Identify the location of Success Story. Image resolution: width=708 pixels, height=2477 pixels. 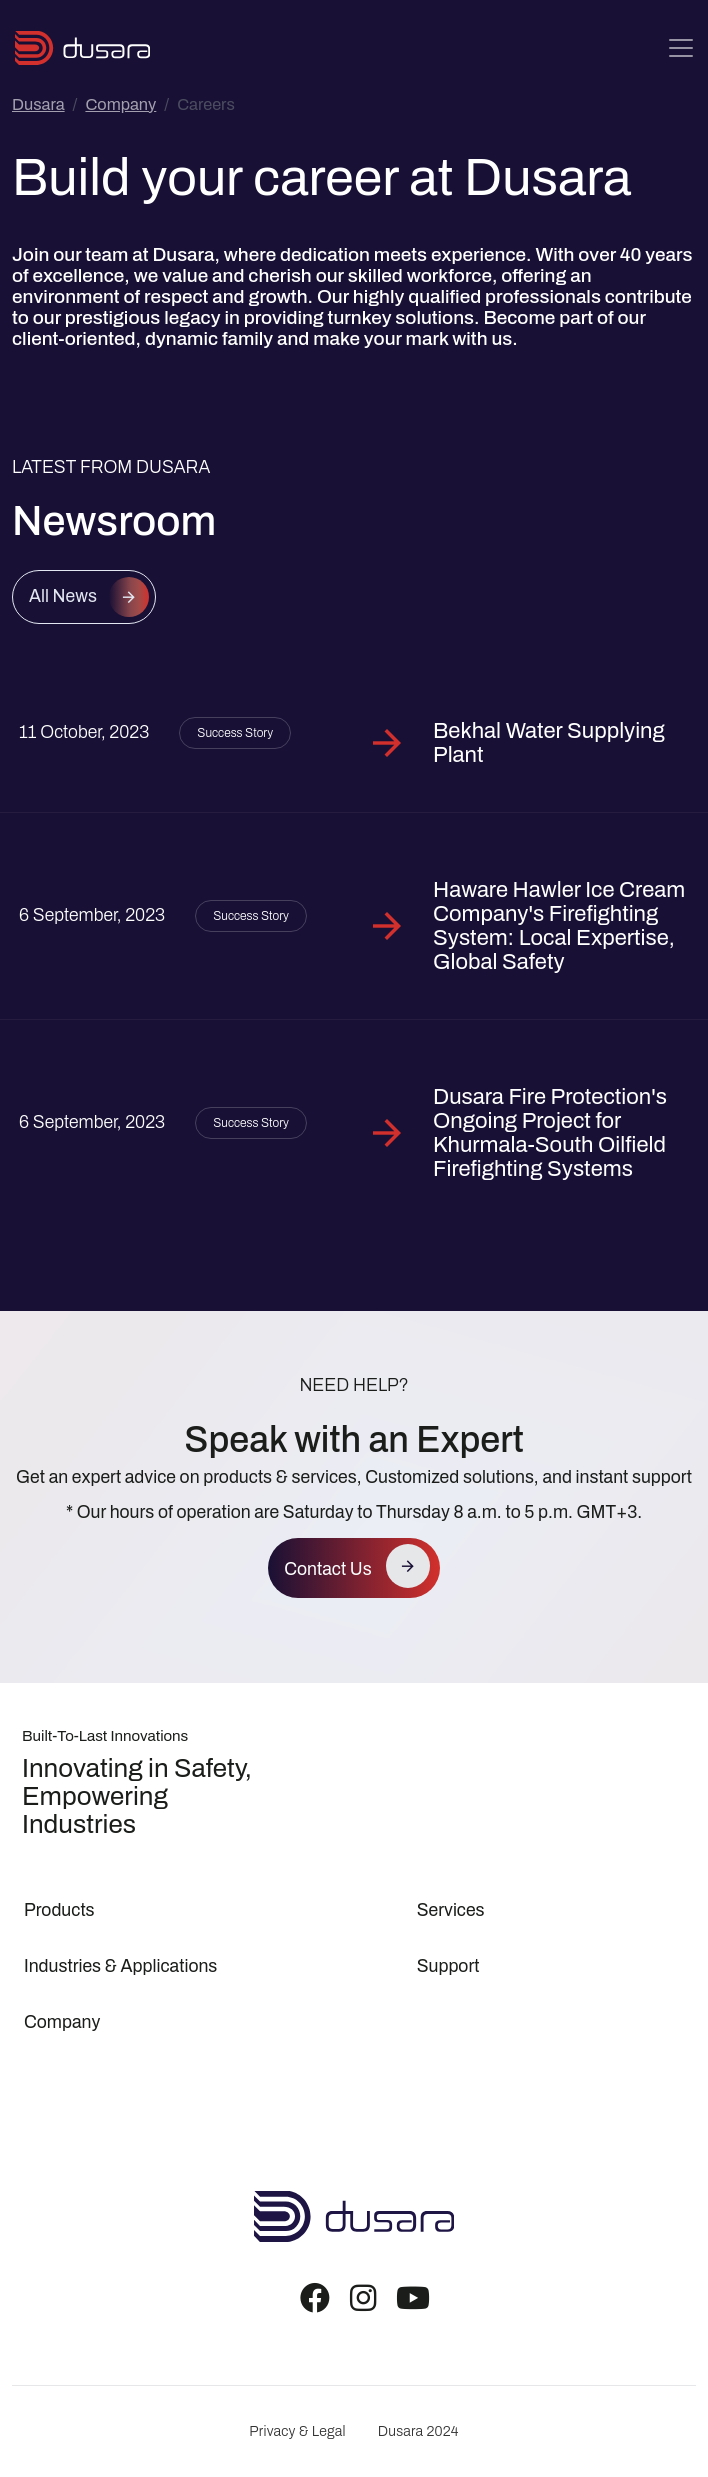
(235, 733).